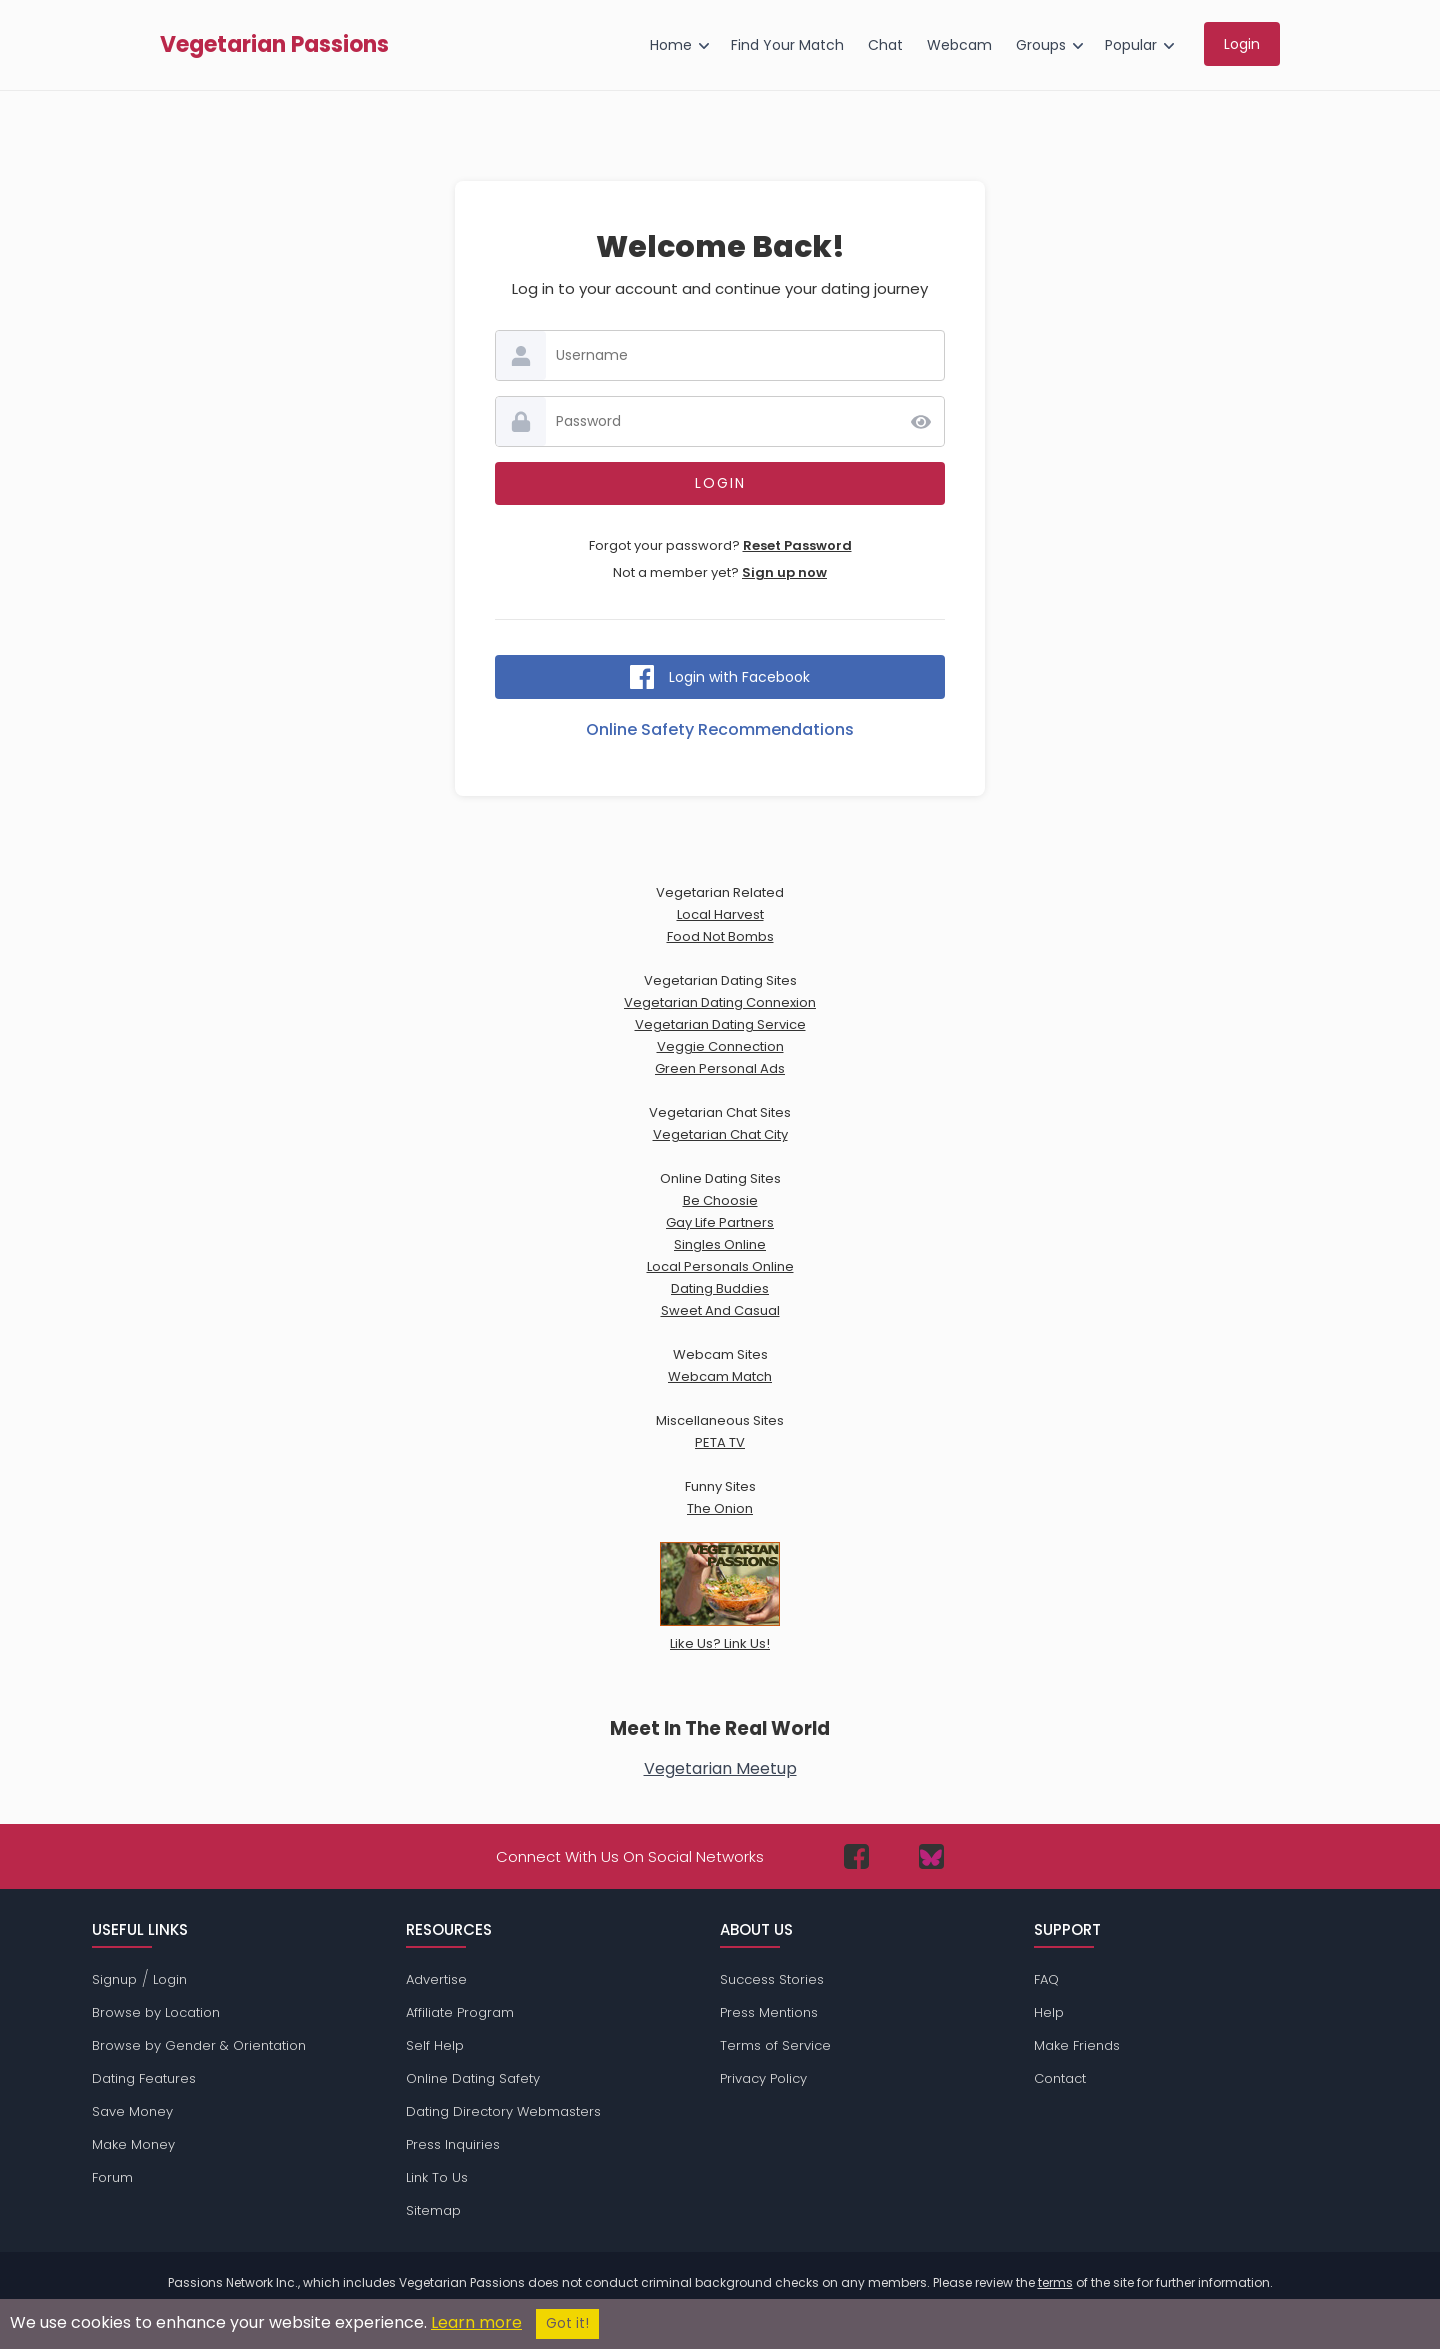 The height and width of the screenshot is (2349, 1440). I want to click on Forum, so click(112, 2177).